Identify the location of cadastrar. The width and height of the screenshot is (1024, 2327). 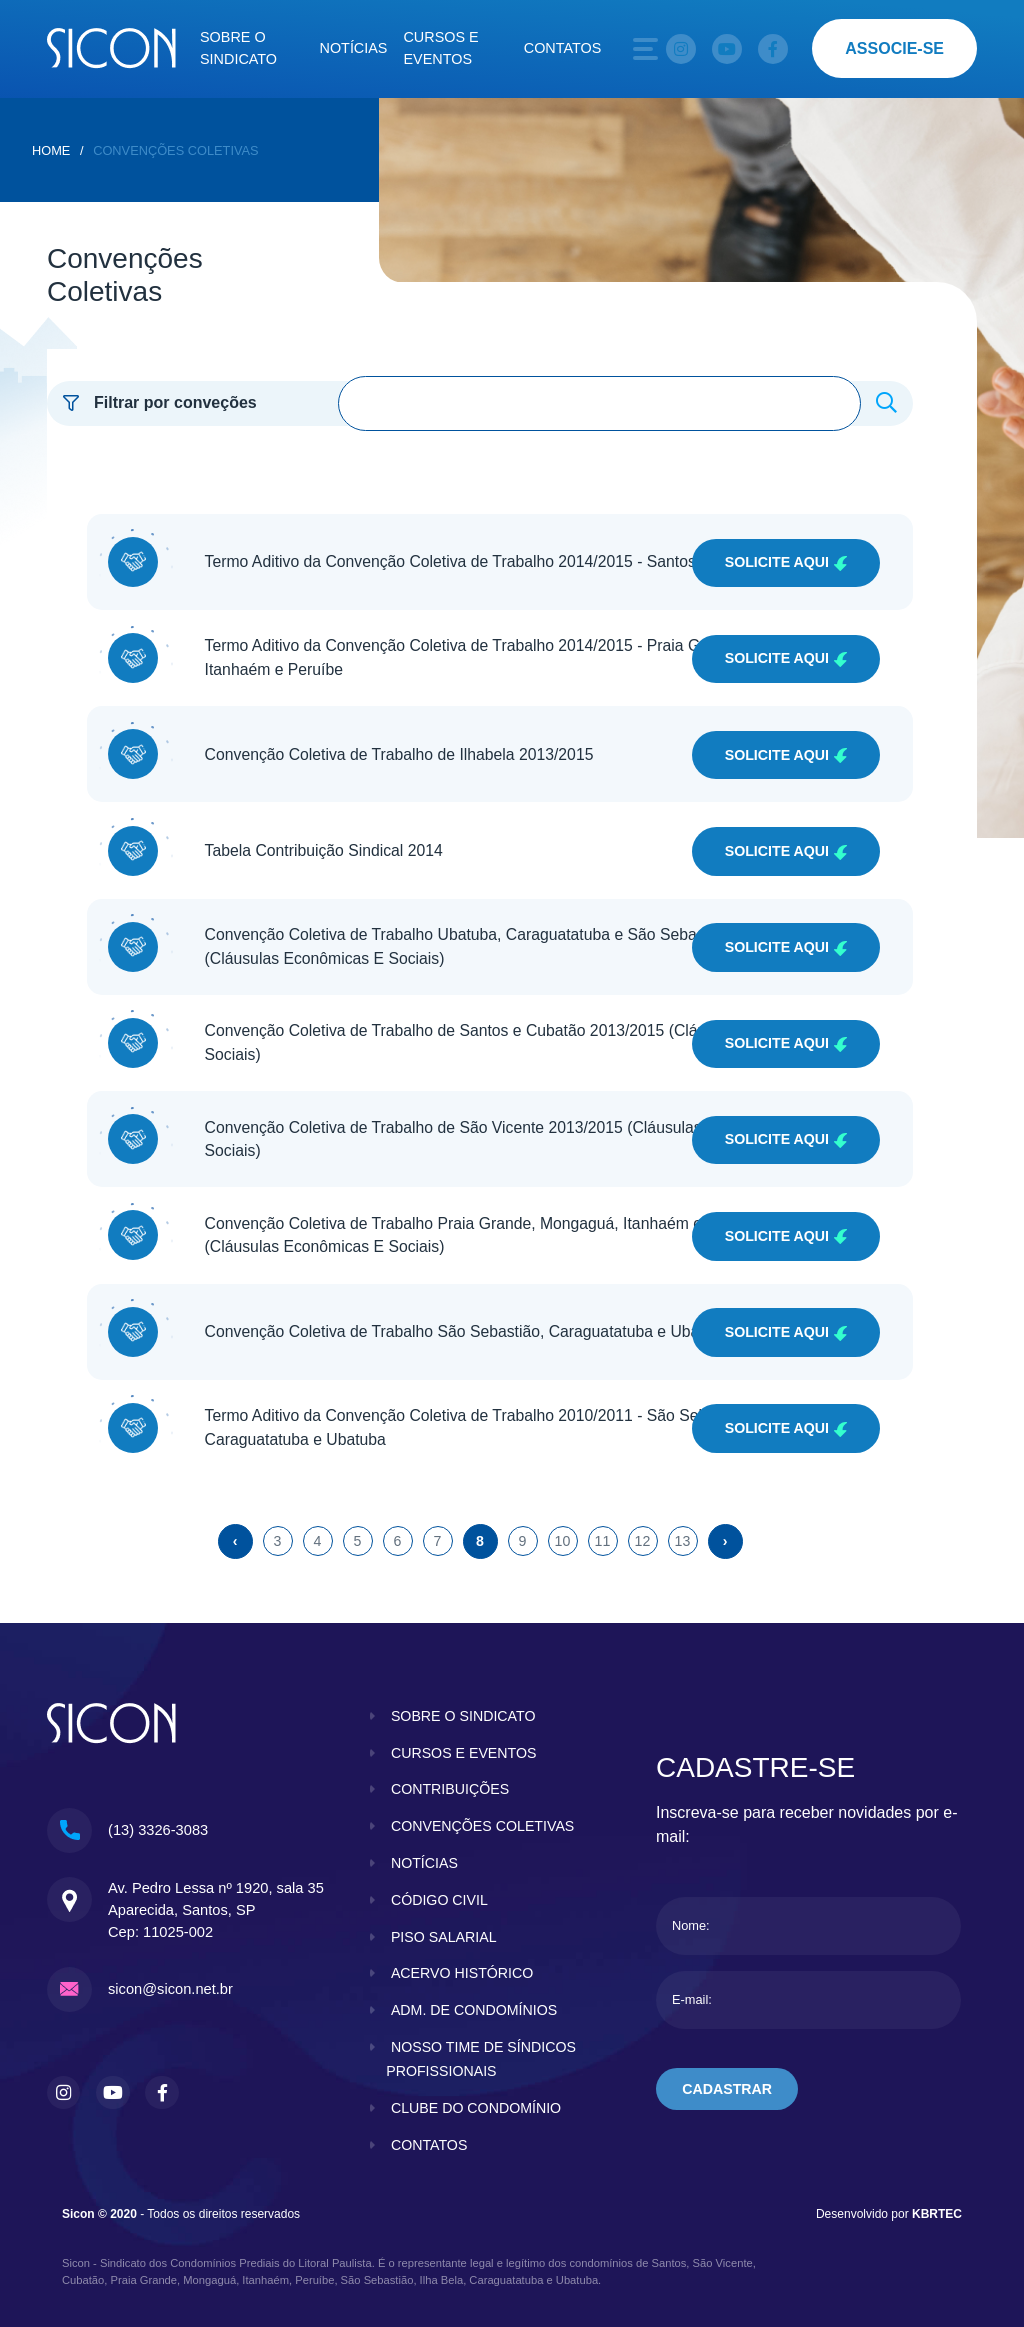
(728, 2057).